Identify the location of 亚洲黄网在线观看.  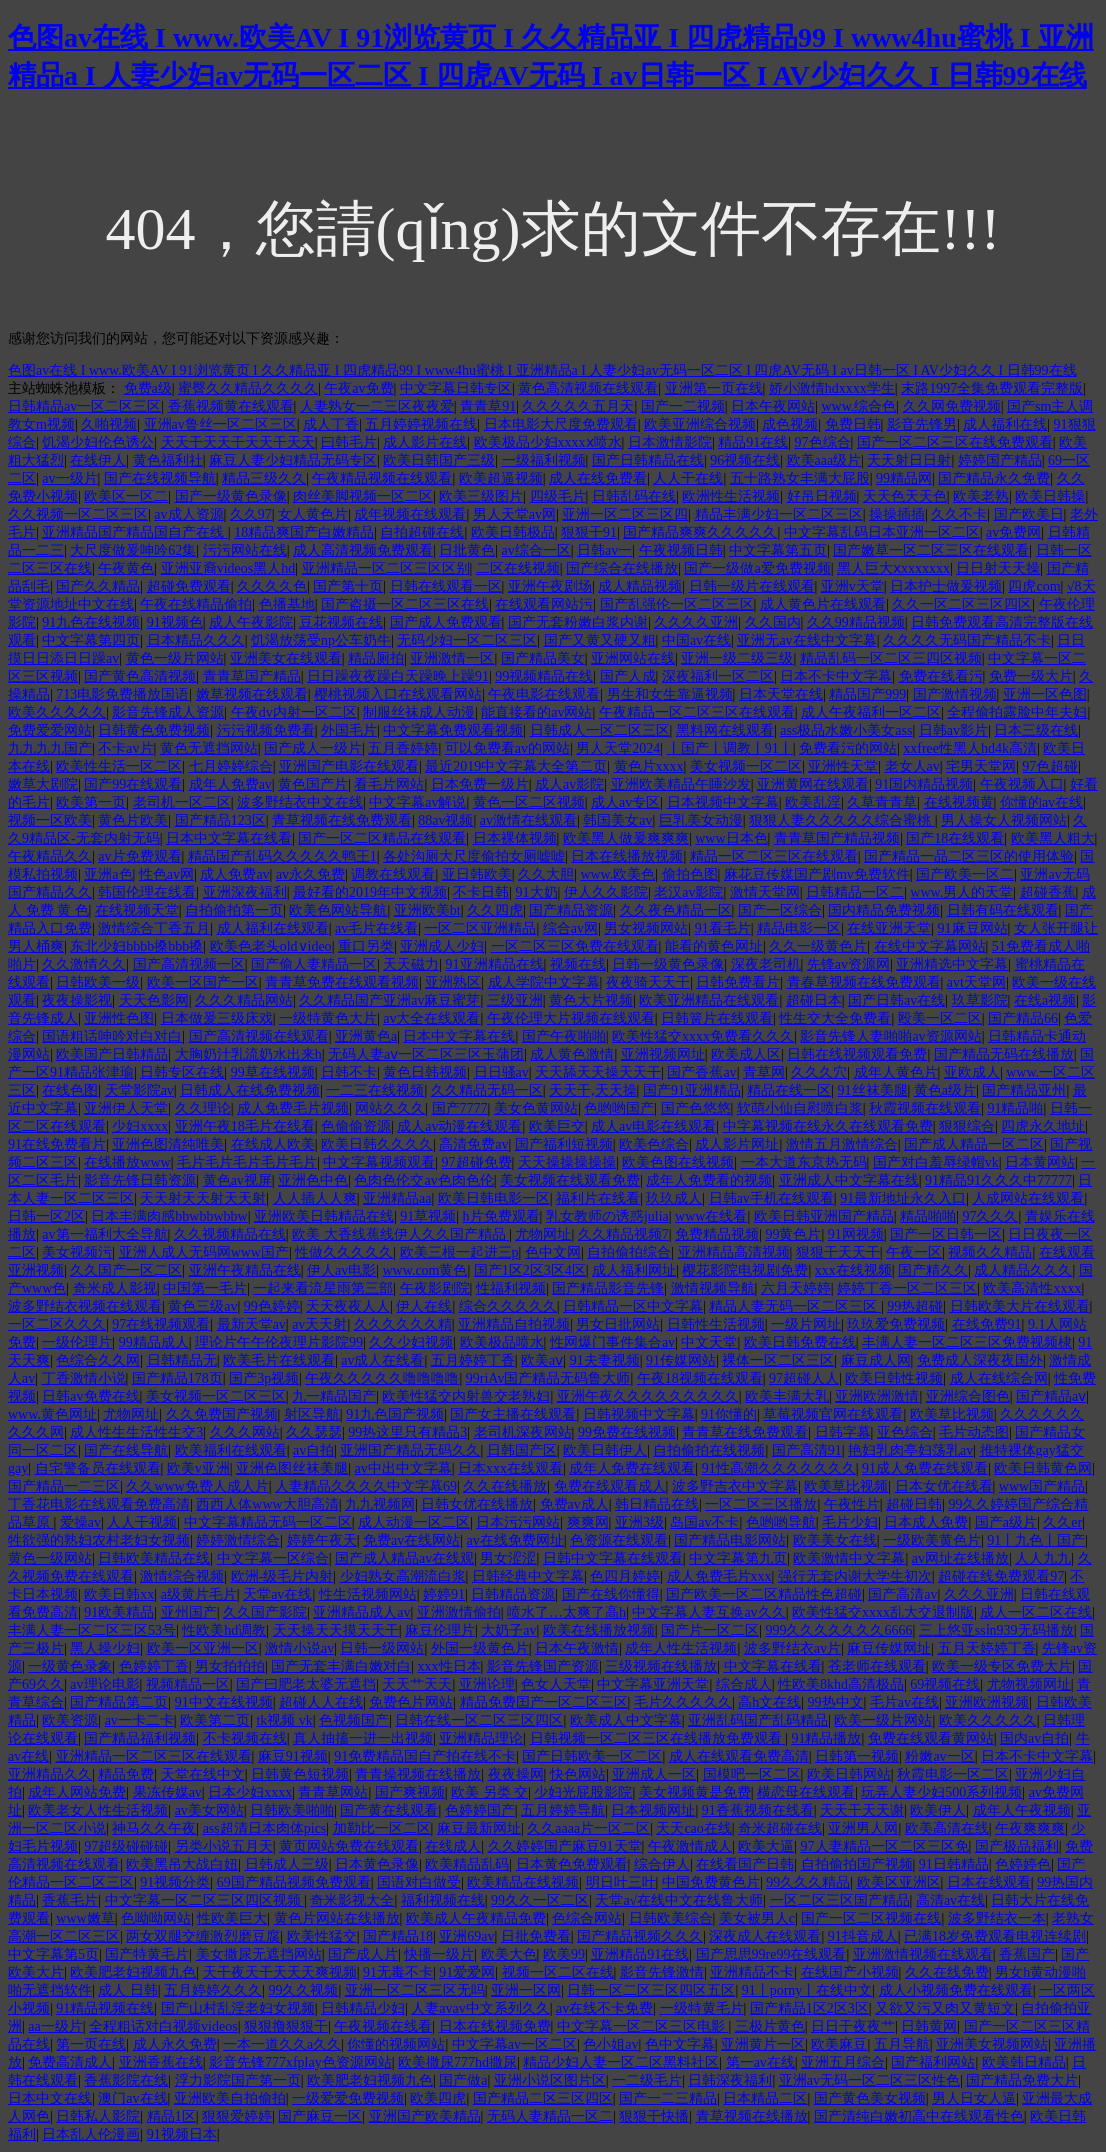
(813, 784).